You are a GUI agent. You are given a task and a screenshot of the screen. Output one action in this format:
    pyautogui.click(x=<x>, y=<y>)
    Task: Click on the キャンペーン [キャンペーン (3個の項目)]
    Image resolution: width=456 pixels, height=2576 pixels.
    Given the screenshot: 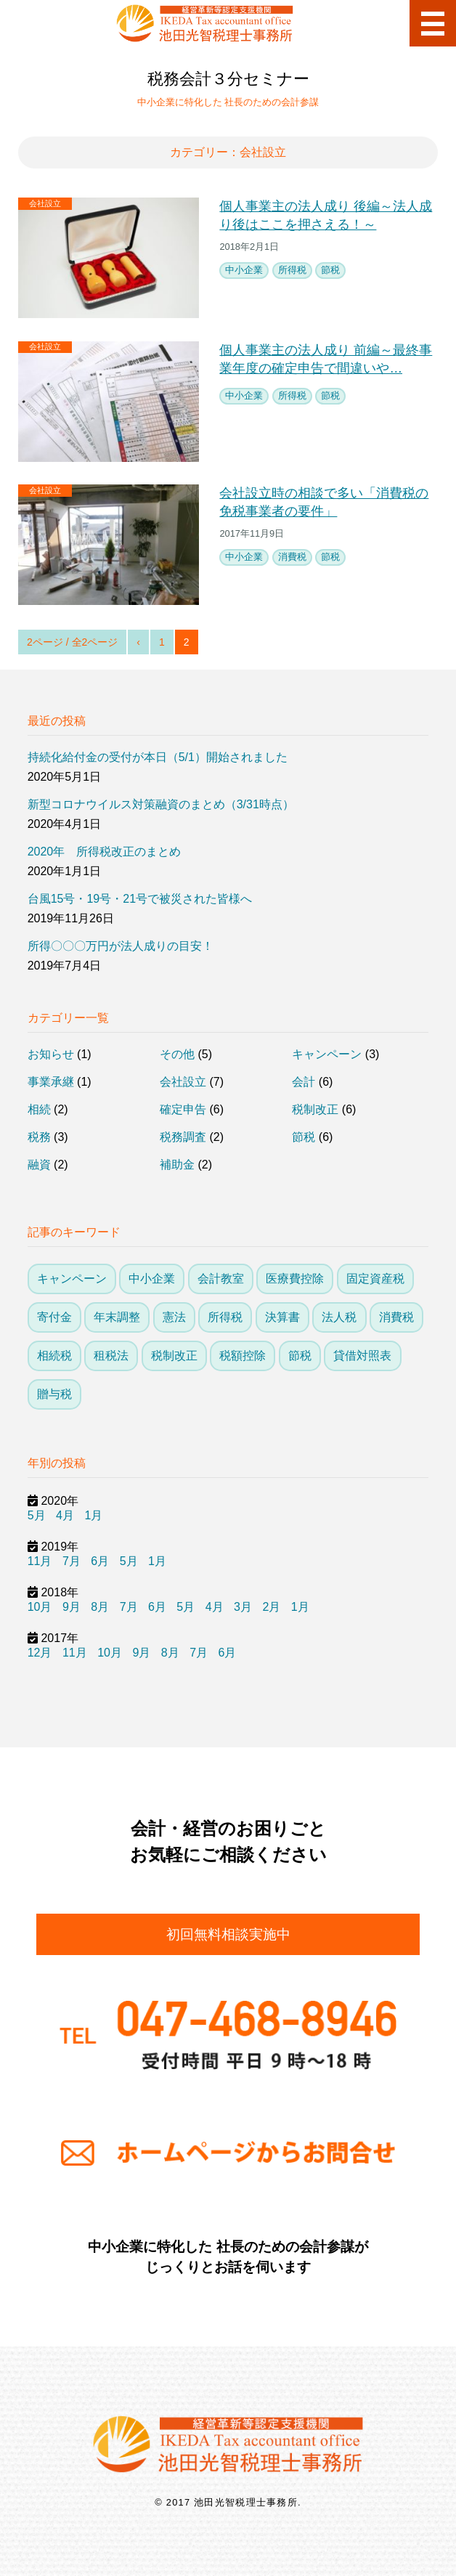 What is the action you would take?
    pyautogui.click(x=72, y=1278)
    